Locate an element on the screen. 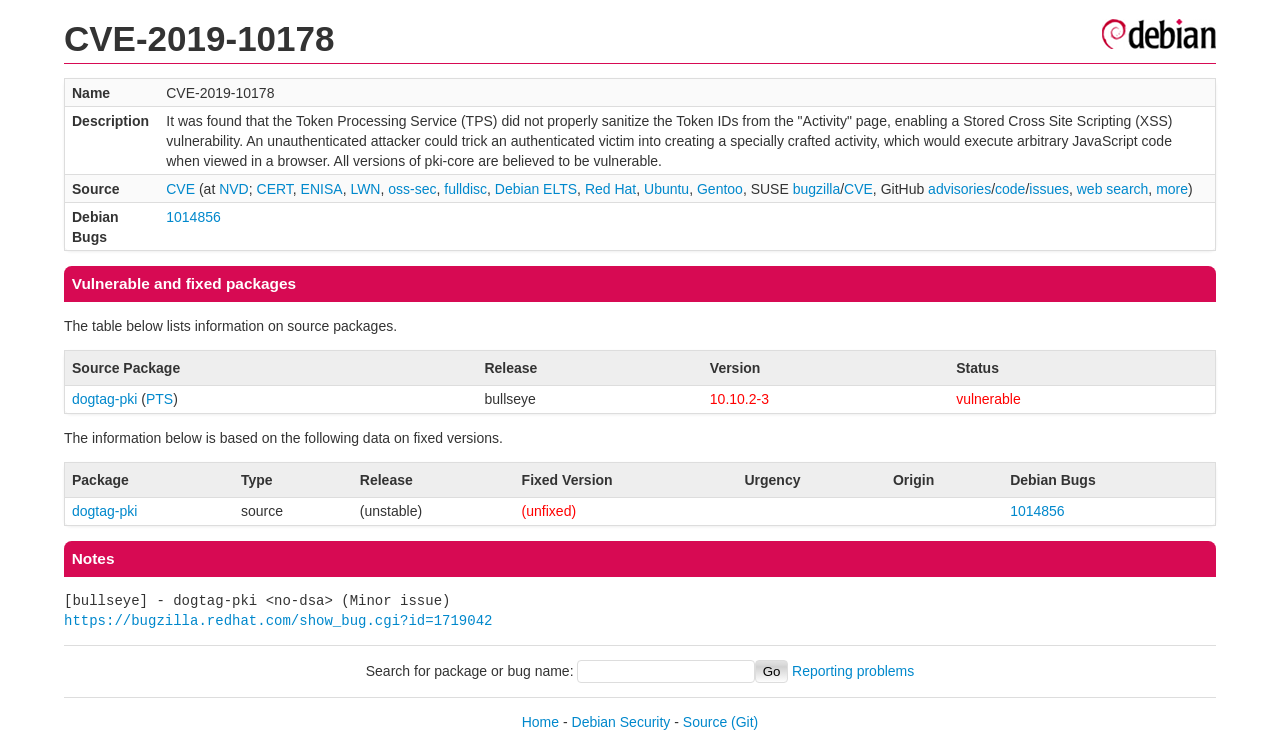 The image size is (1280, 746). Source is located at coordinates (705, 722).